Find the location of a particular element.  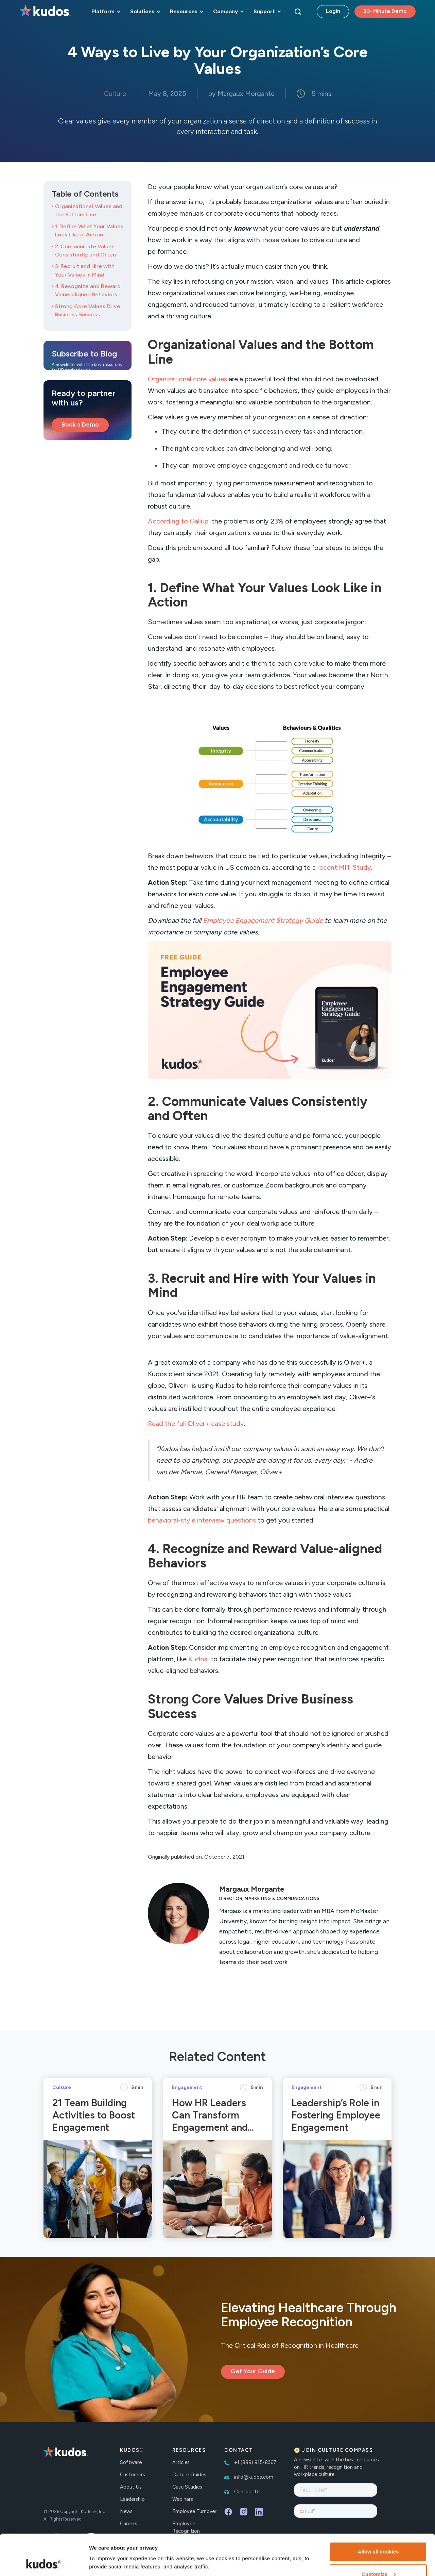

Show details is located at coordinates (105, 2547).